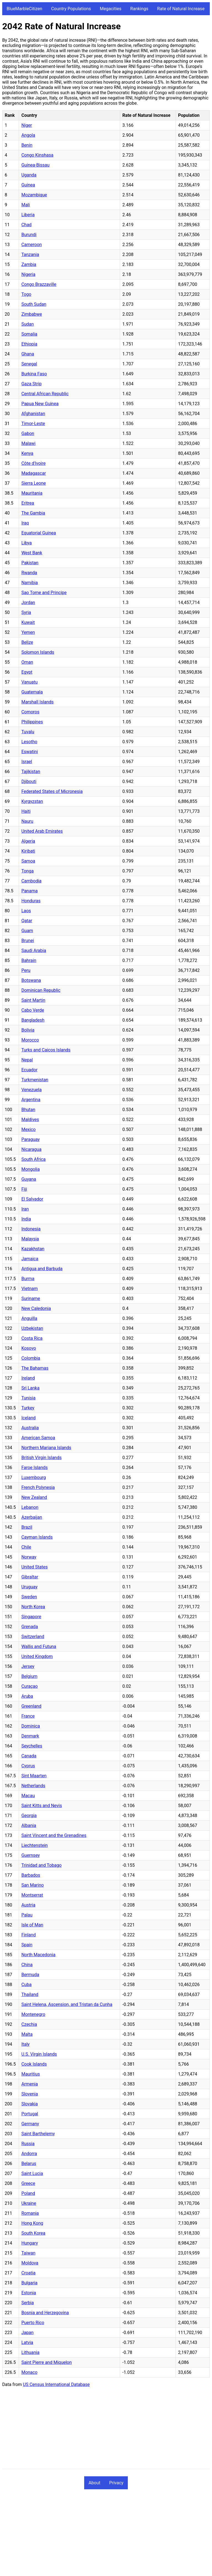 Image resolution: width=212 pixels, height=2576 pixels. I want to click on Antigua and Barbuda, so click(41, 1268).